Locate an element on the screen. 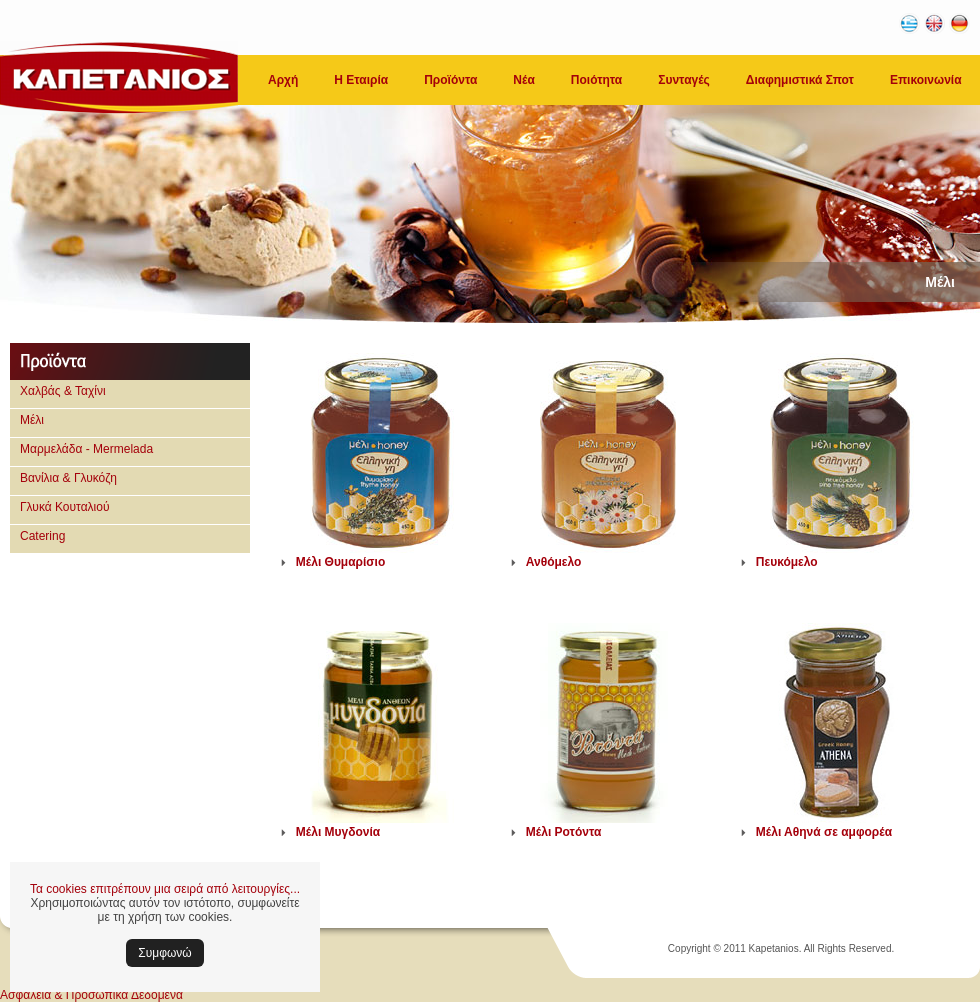 Image resolution: width=980 pixels, height=1002 pixels. Αρχή is located at coordinates (283, 80).